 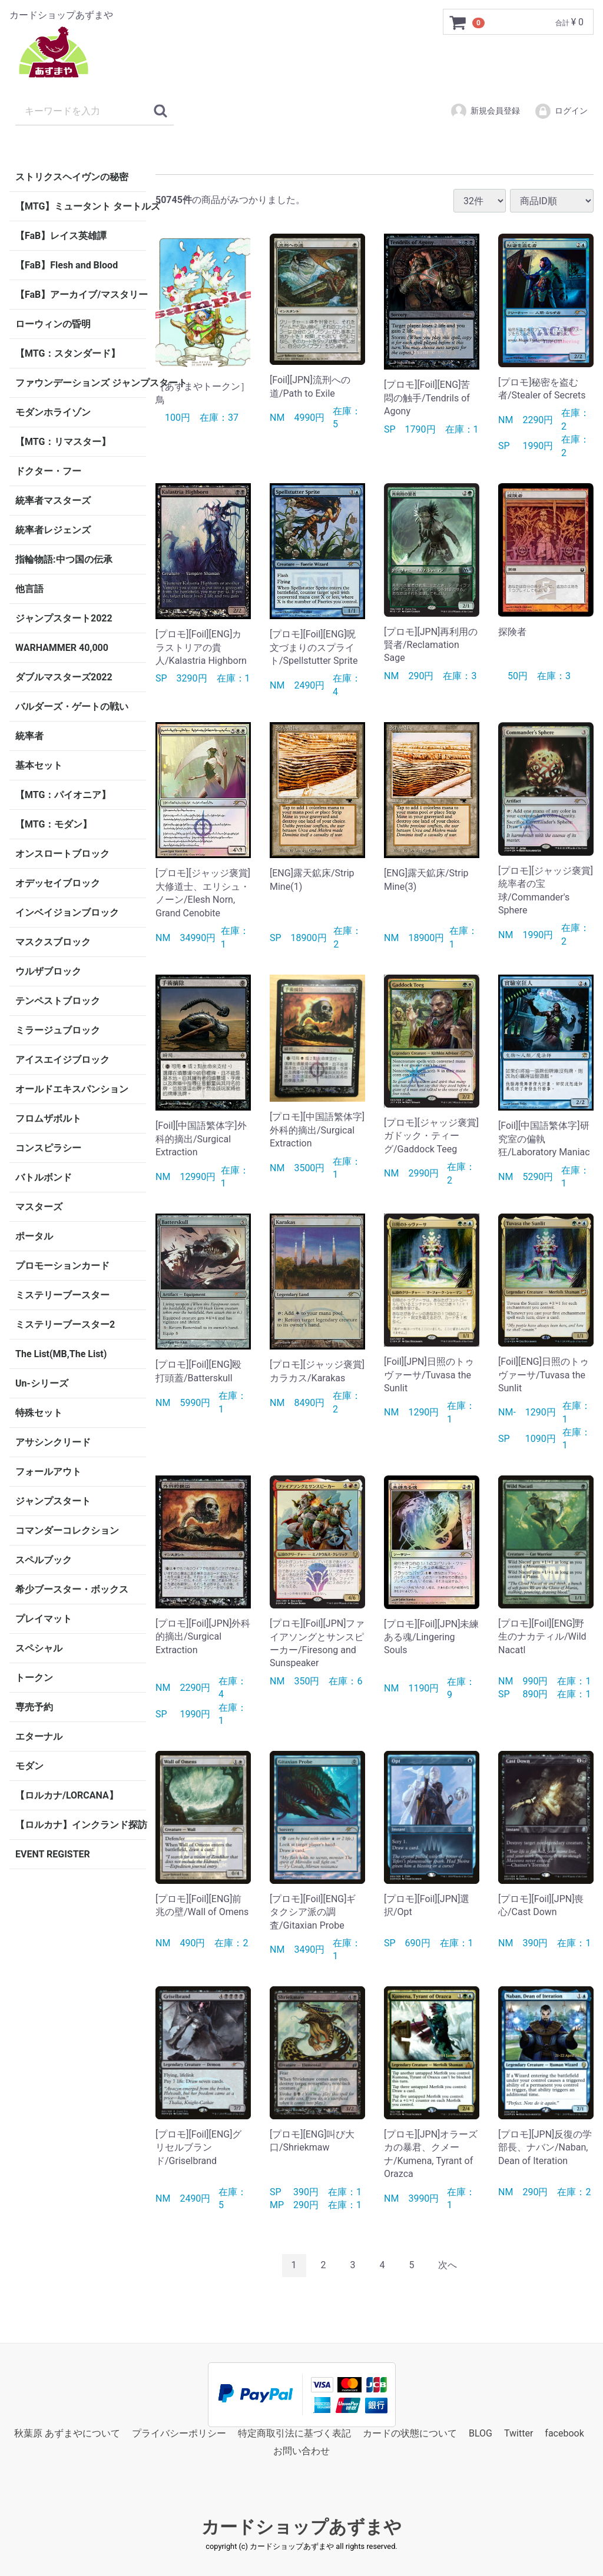 What do you see at coordinates (38, 1412) in the screenshot?
I see `特殊セット` at bounding box center [38, 1412].